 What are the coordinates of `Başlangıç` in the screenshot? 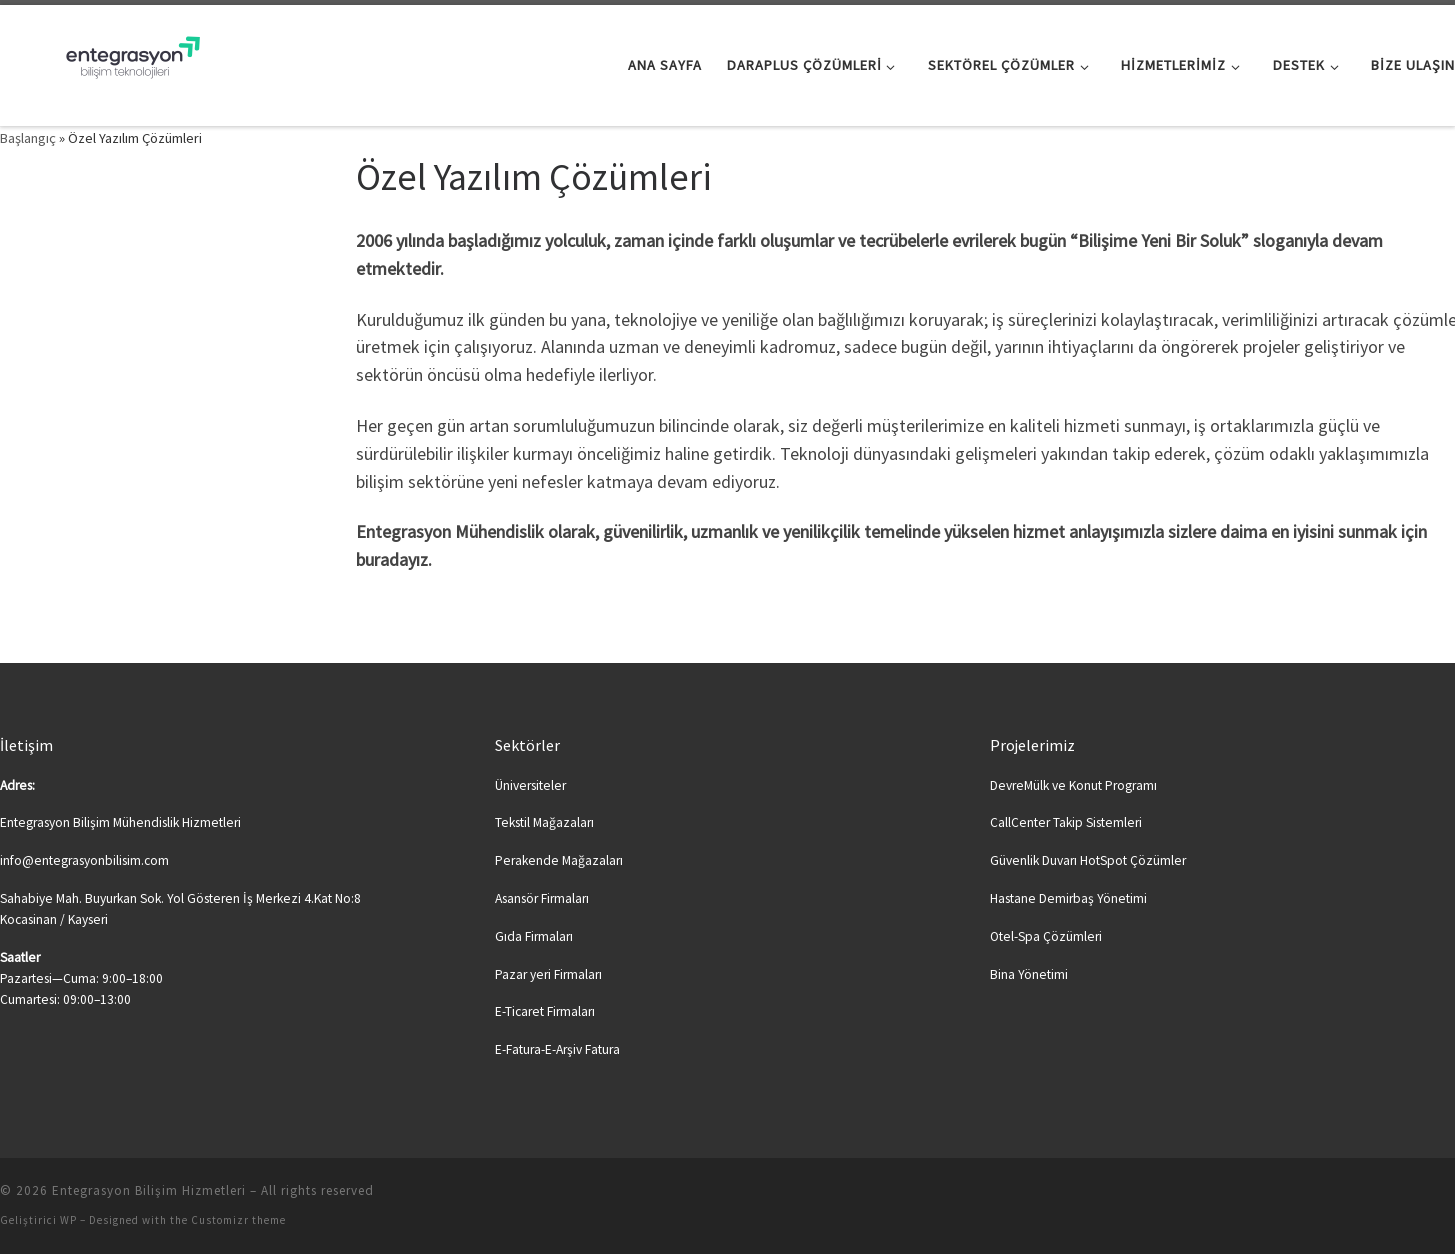 It's located at (28, 138).